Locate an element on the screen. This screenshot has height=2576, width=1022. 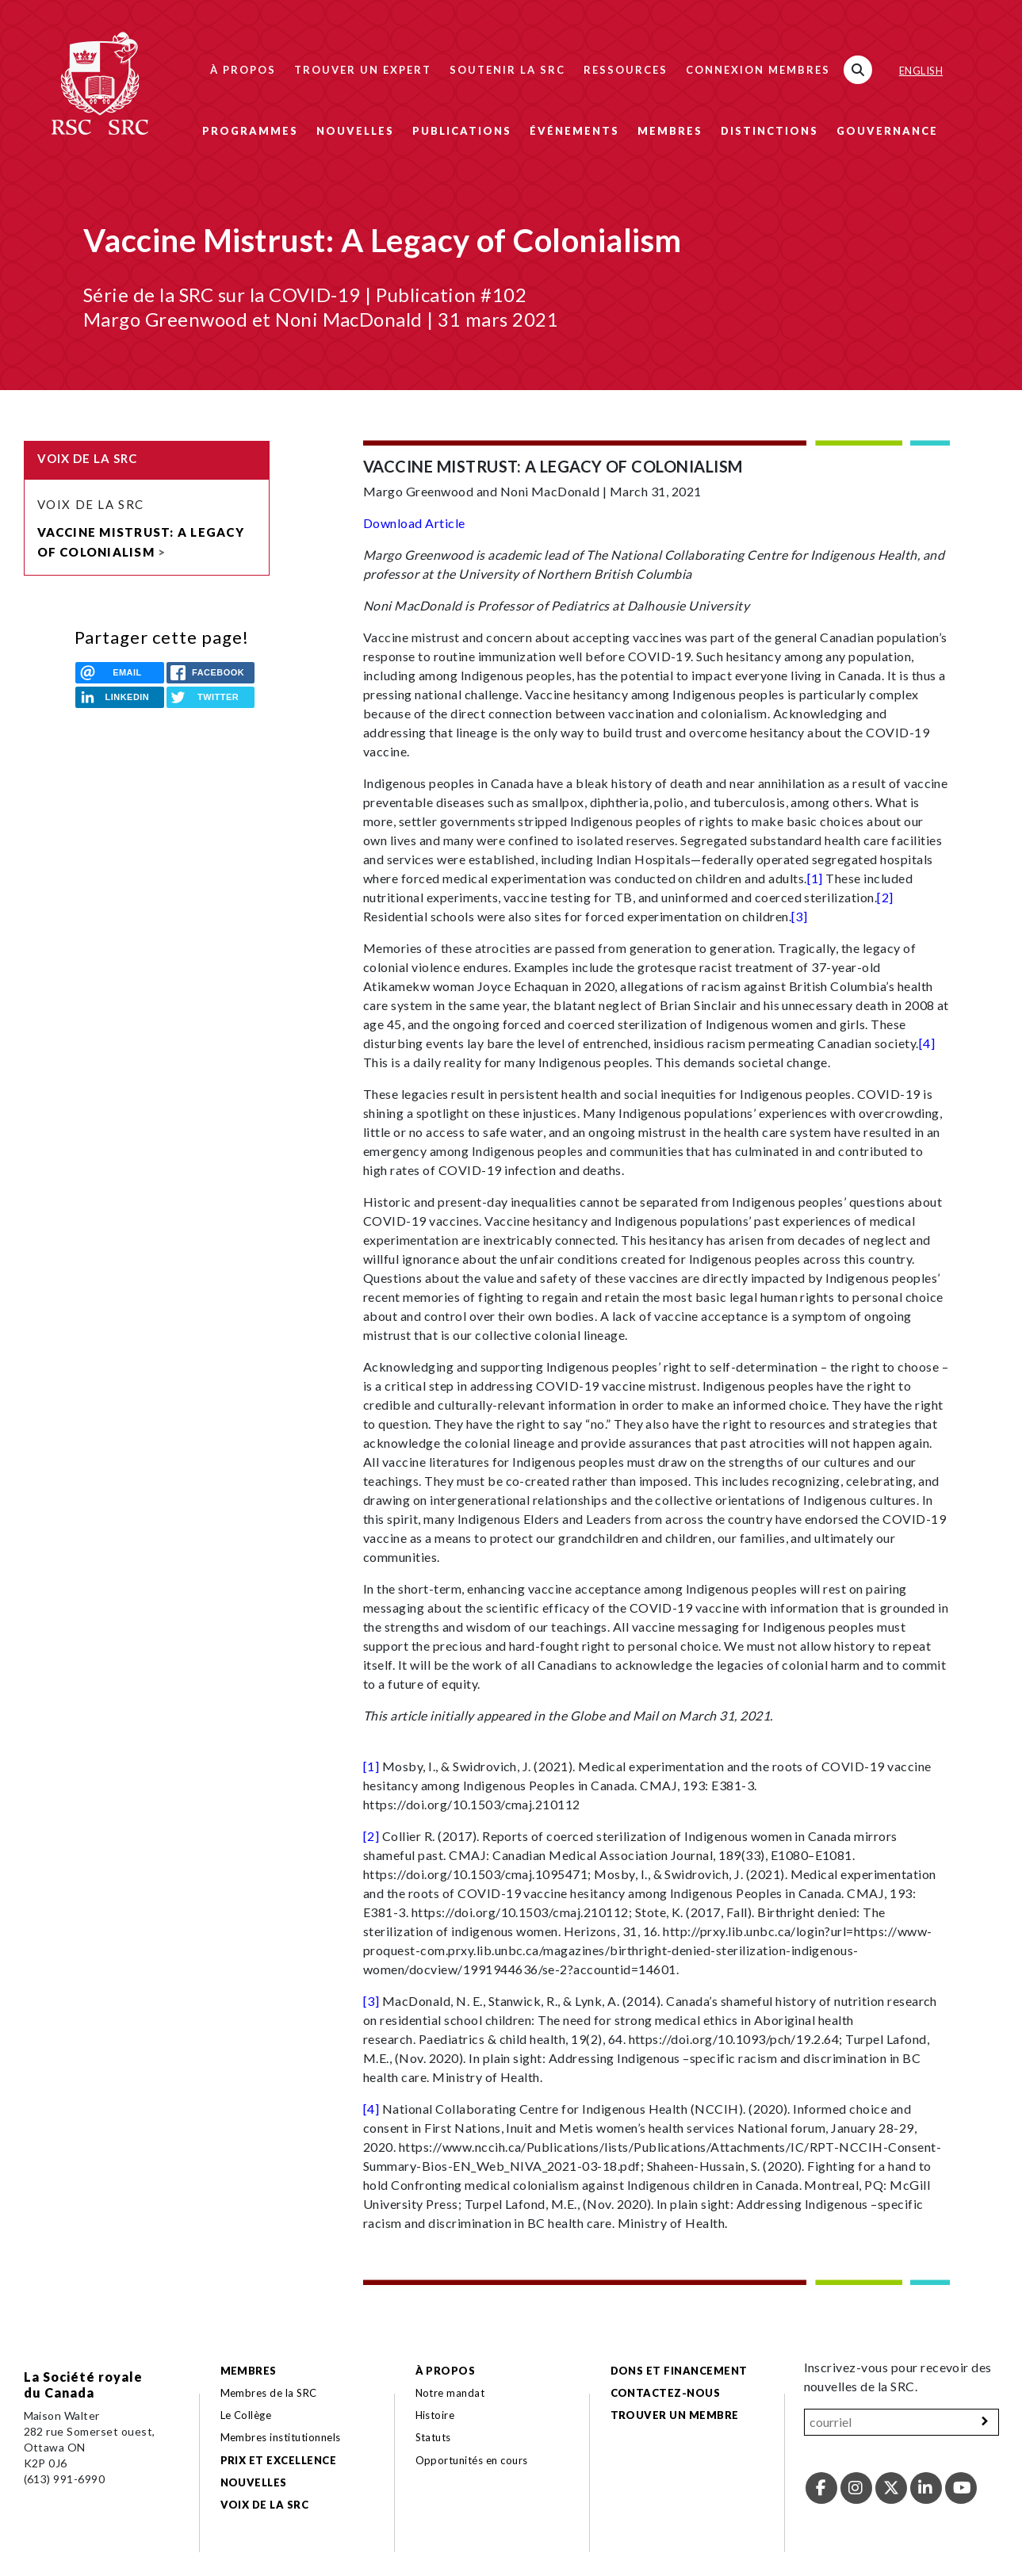
Trouver un membre is located at coordinates (675, 2415).